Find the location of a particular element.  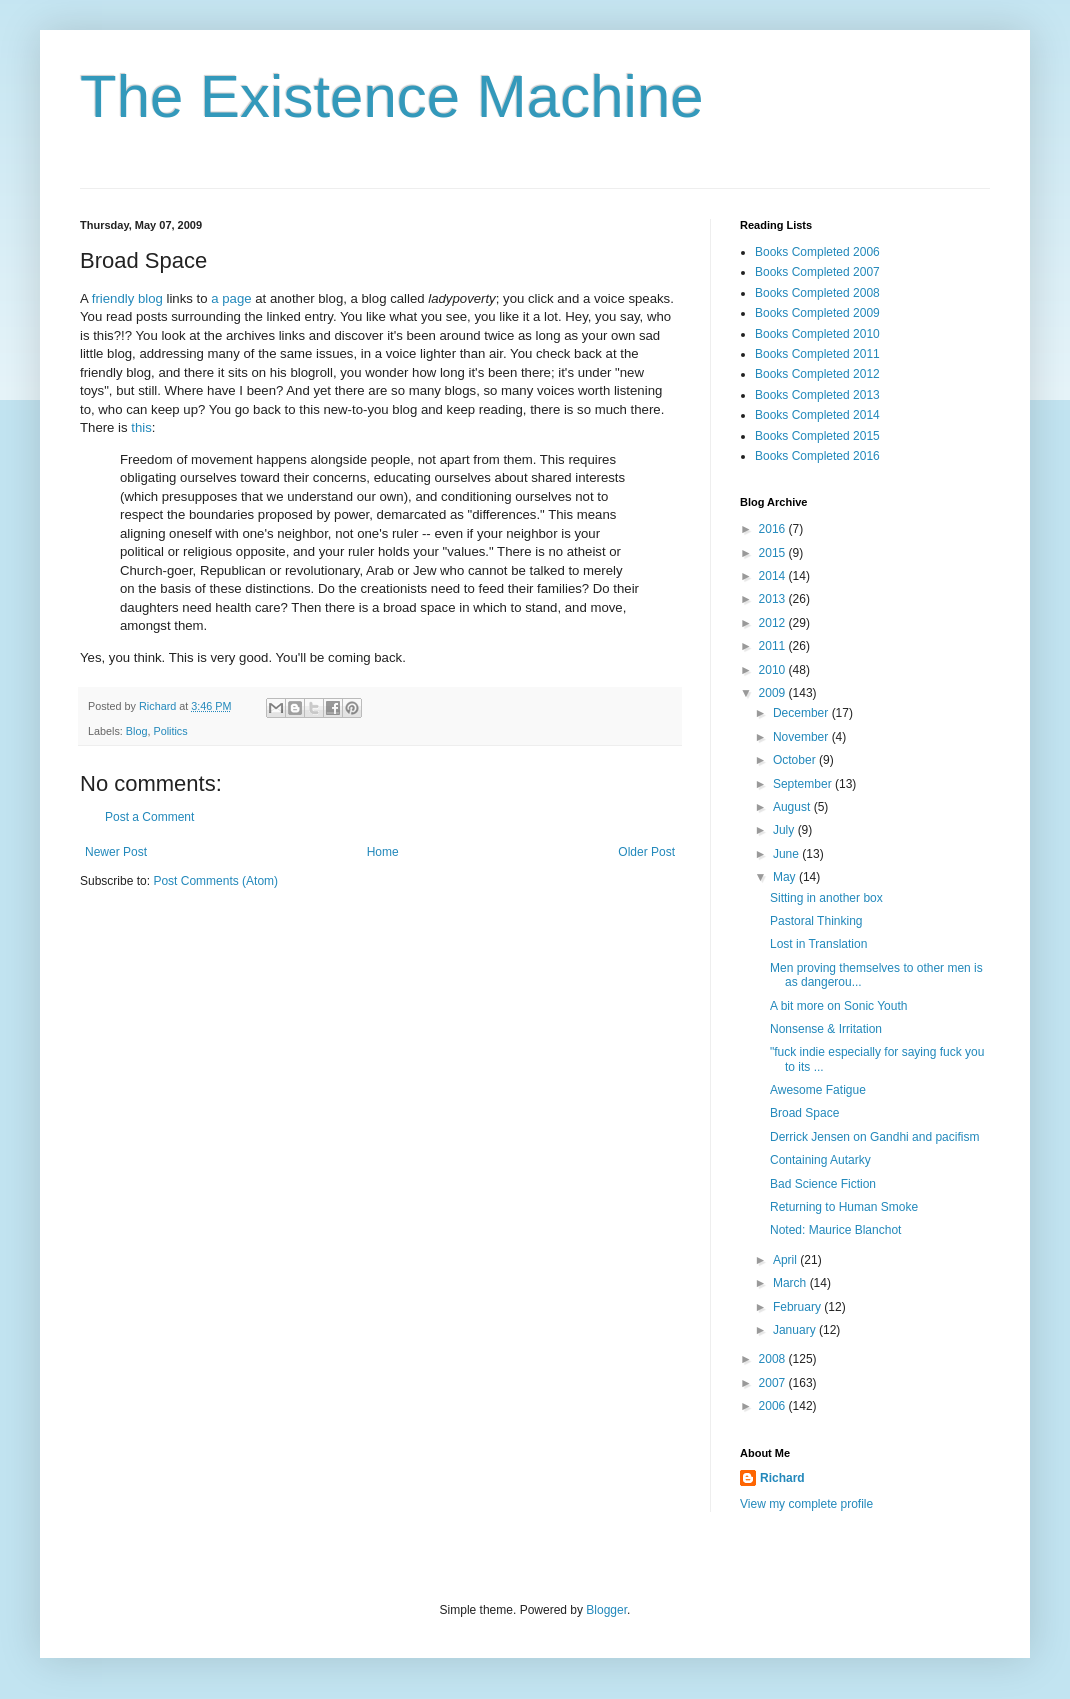

Books Completed 2009 is located at coordinates (817, 313).